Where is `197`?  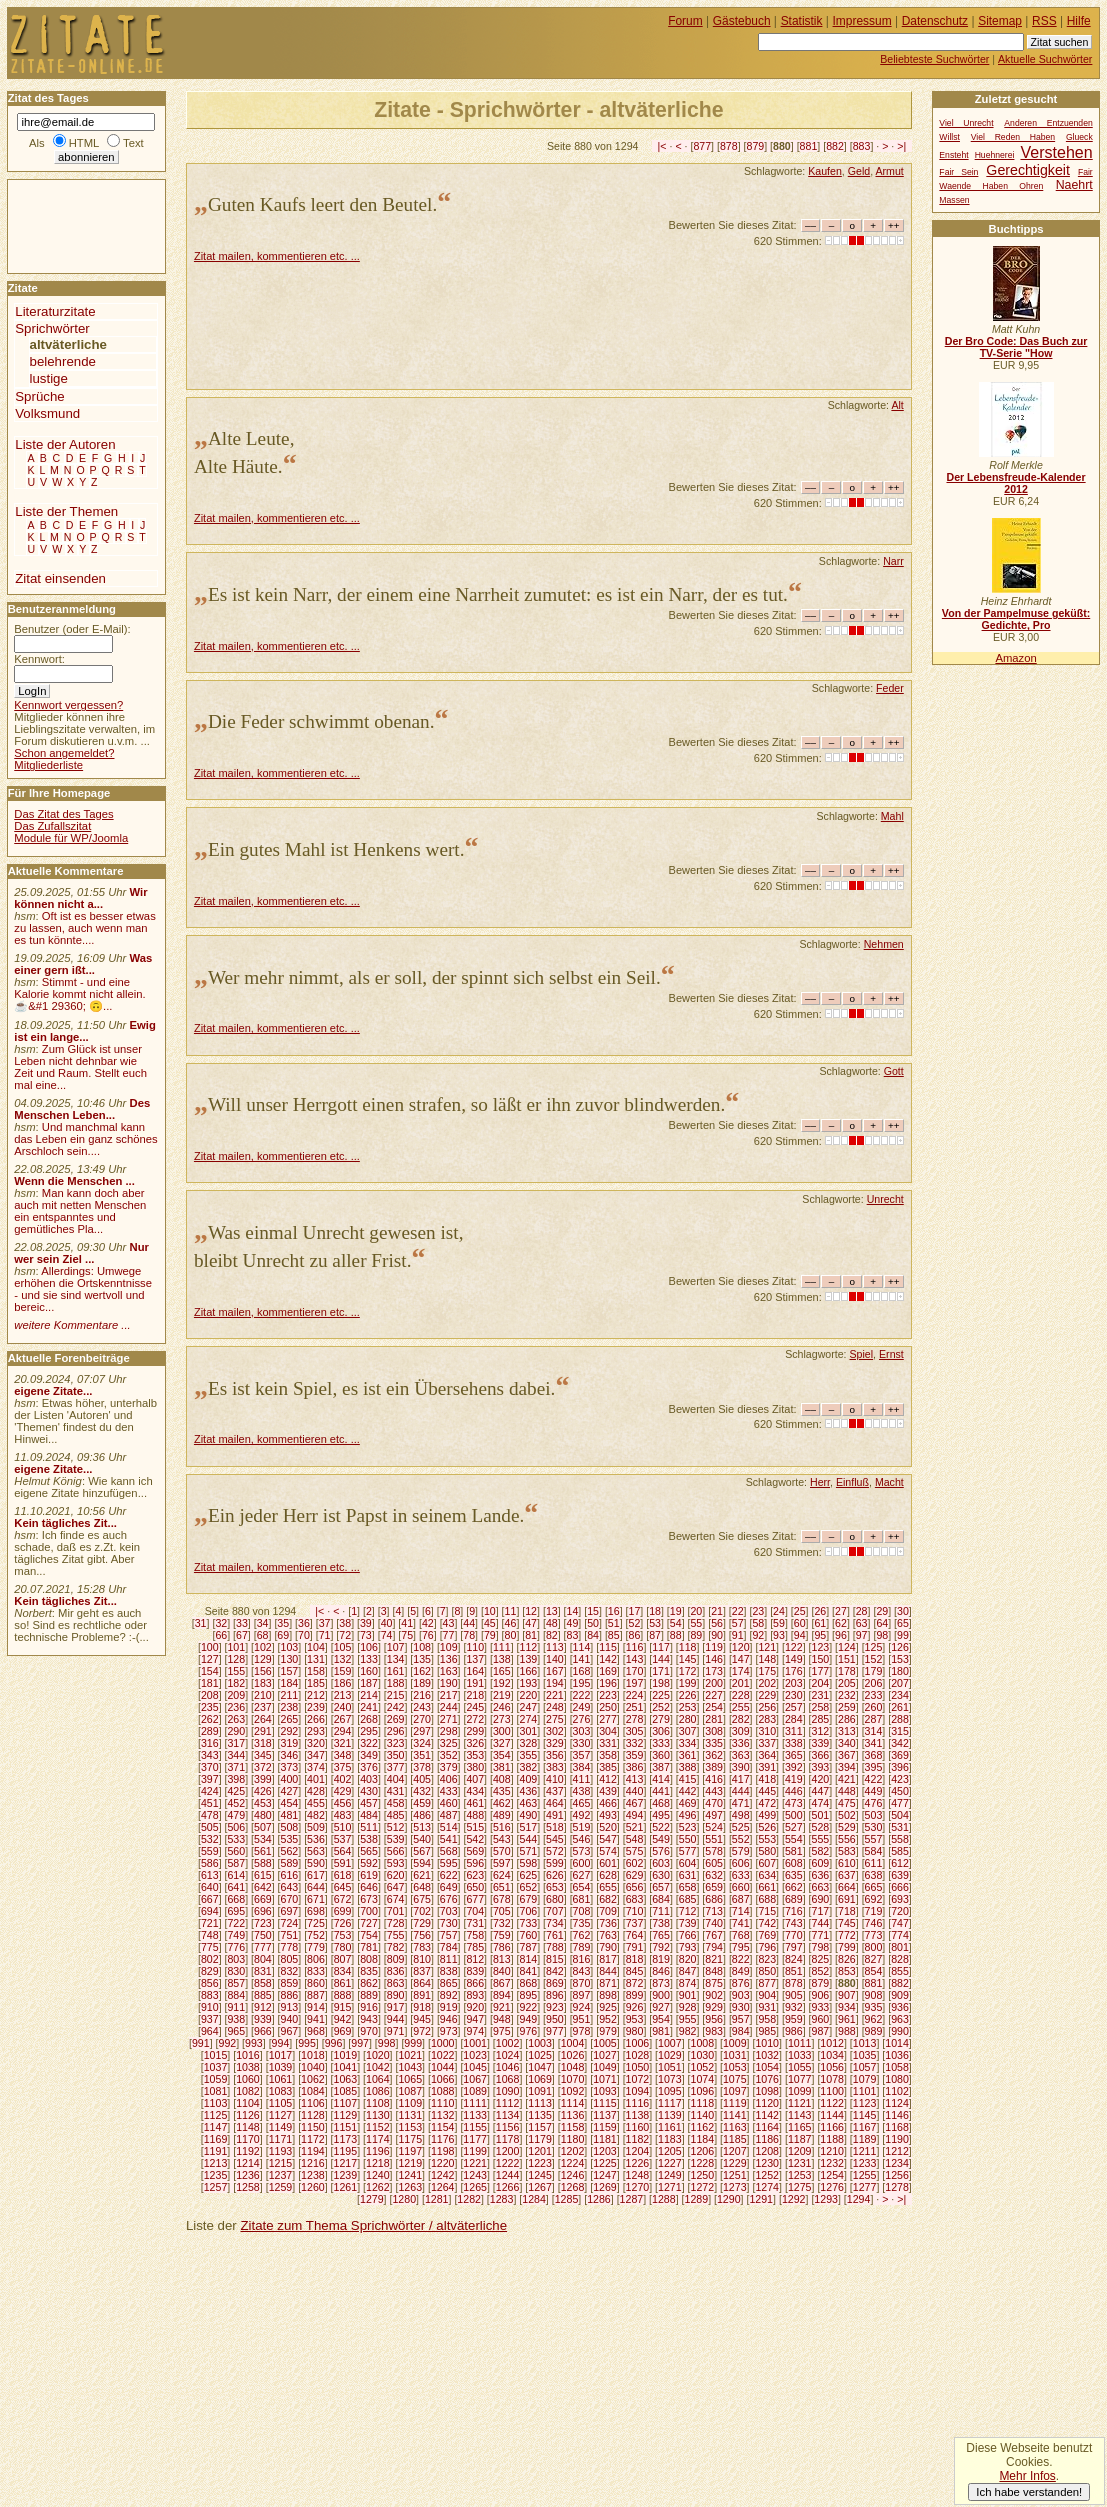
197 is located at coordinates (635, 1683).